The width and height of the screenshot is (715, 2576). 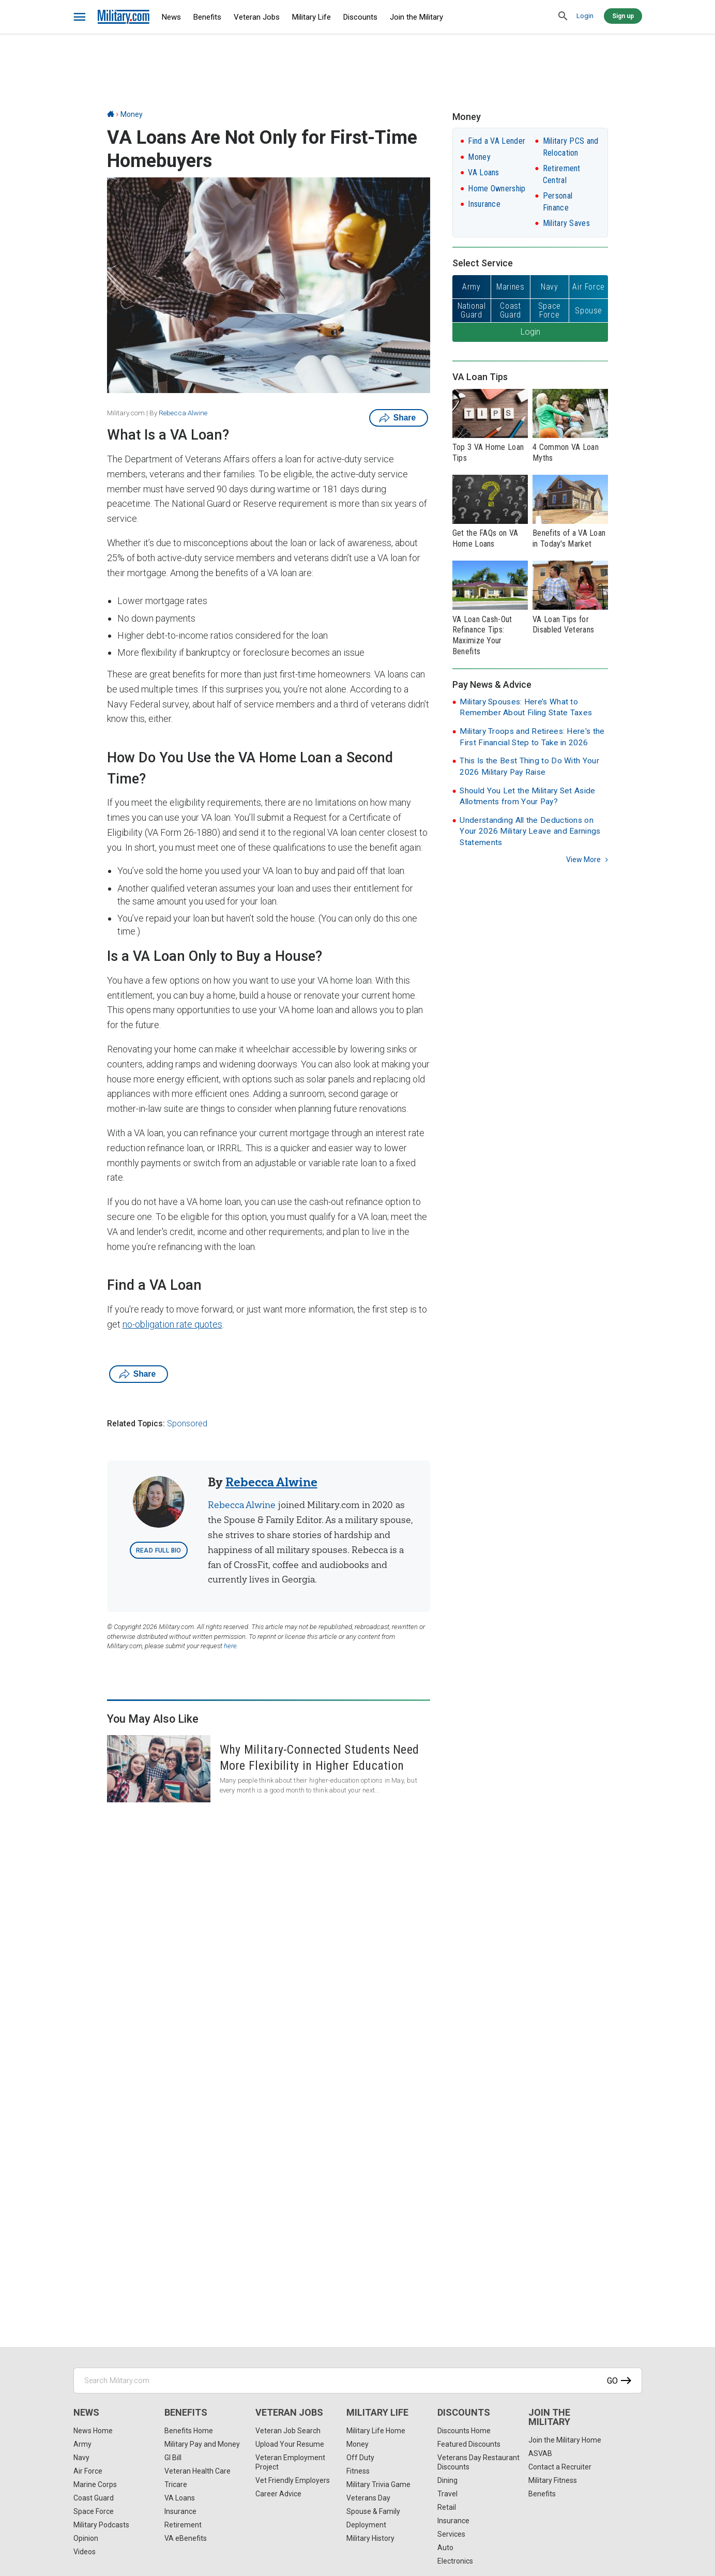 I want to click on Navy, so click(x=81, y=2457).